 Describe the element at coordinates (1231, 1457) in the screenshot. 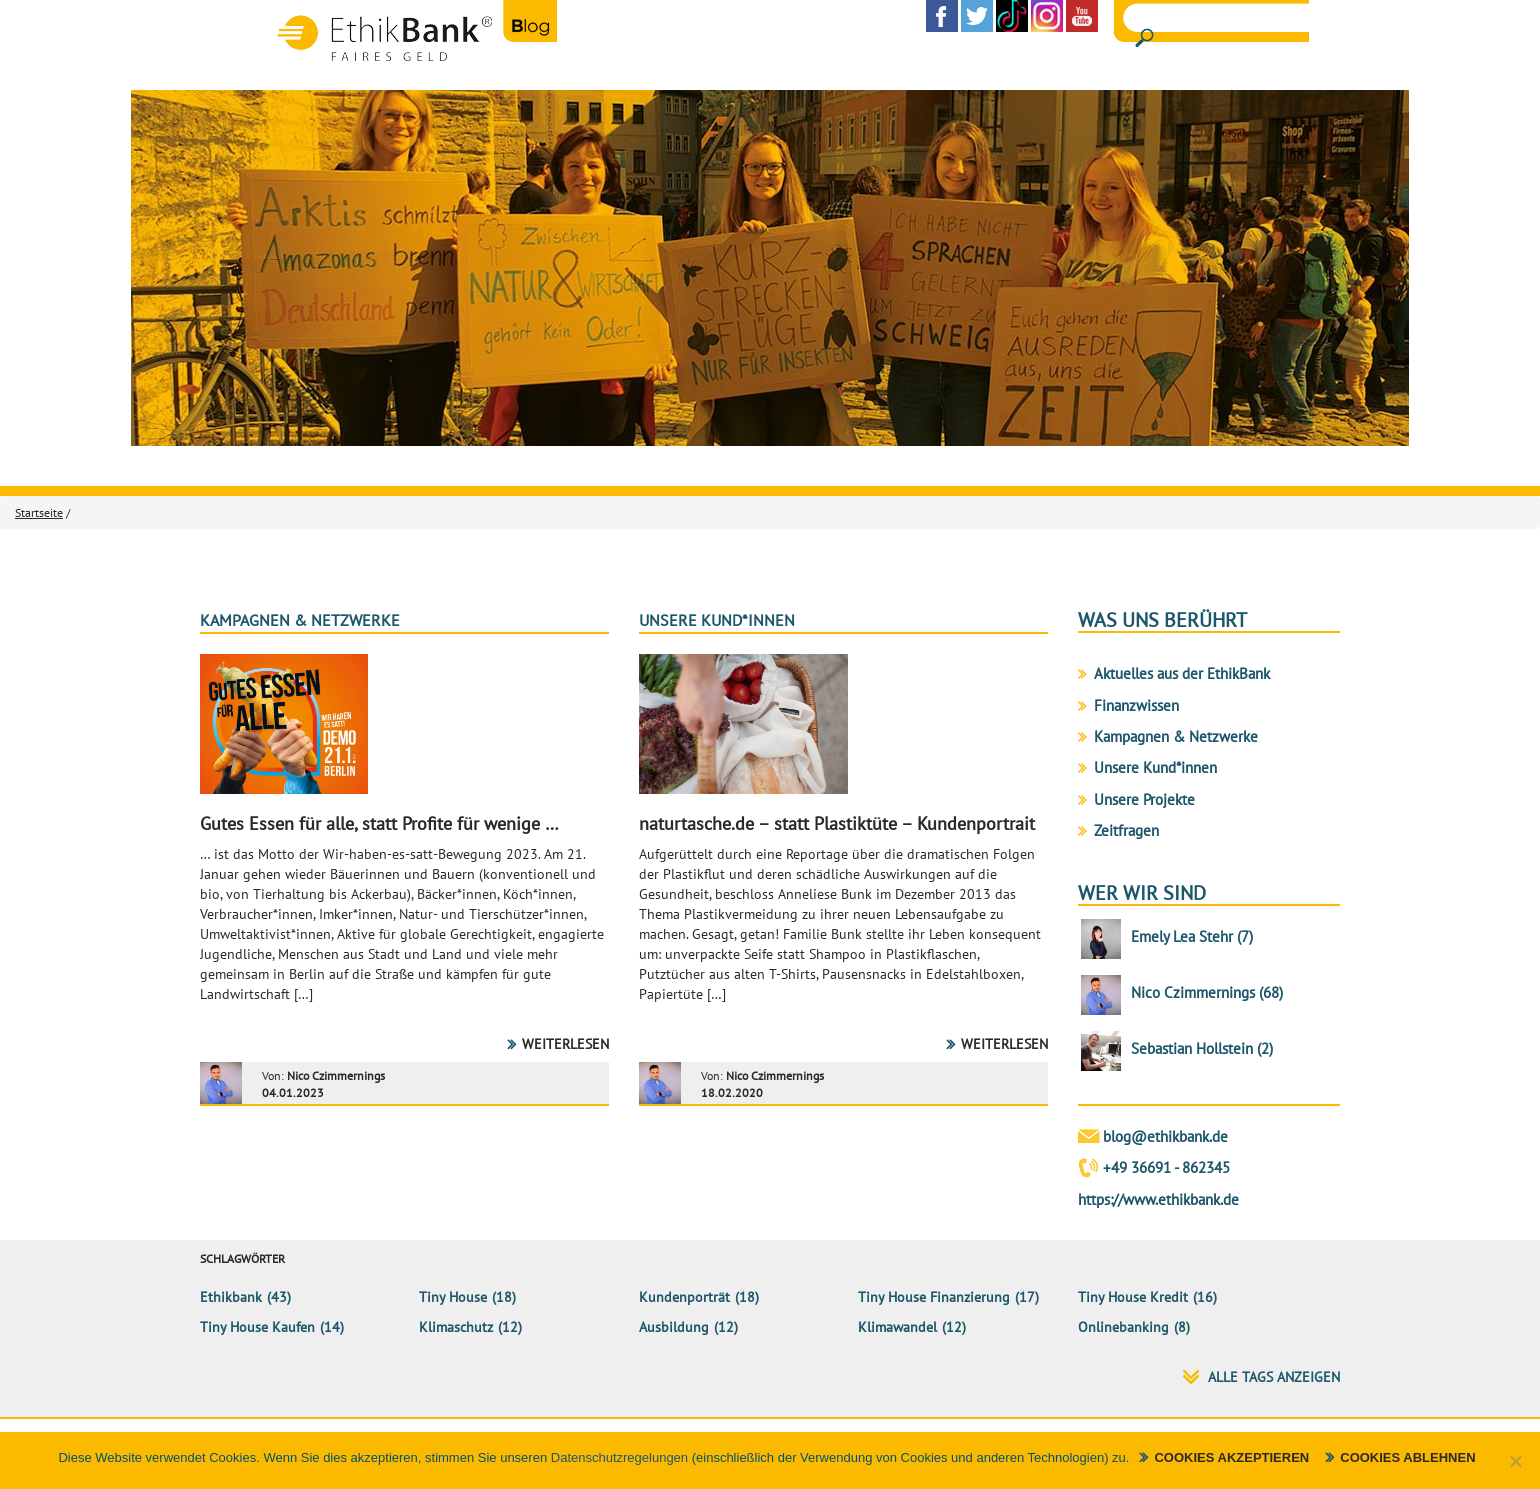

I see `Cookies akzeptieren` at that location.